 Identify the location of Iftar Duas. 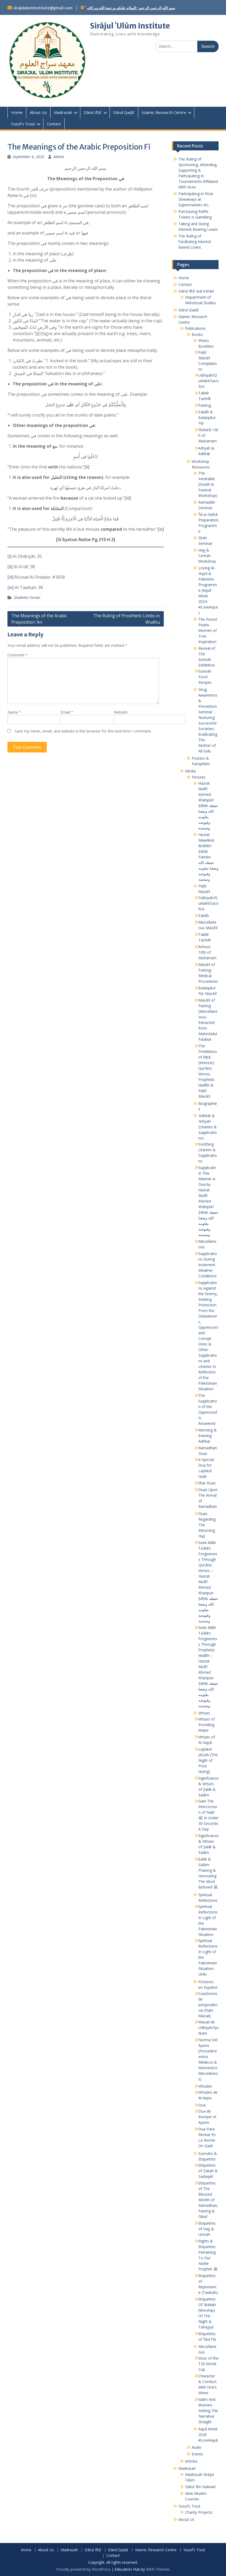
(207, 1482).